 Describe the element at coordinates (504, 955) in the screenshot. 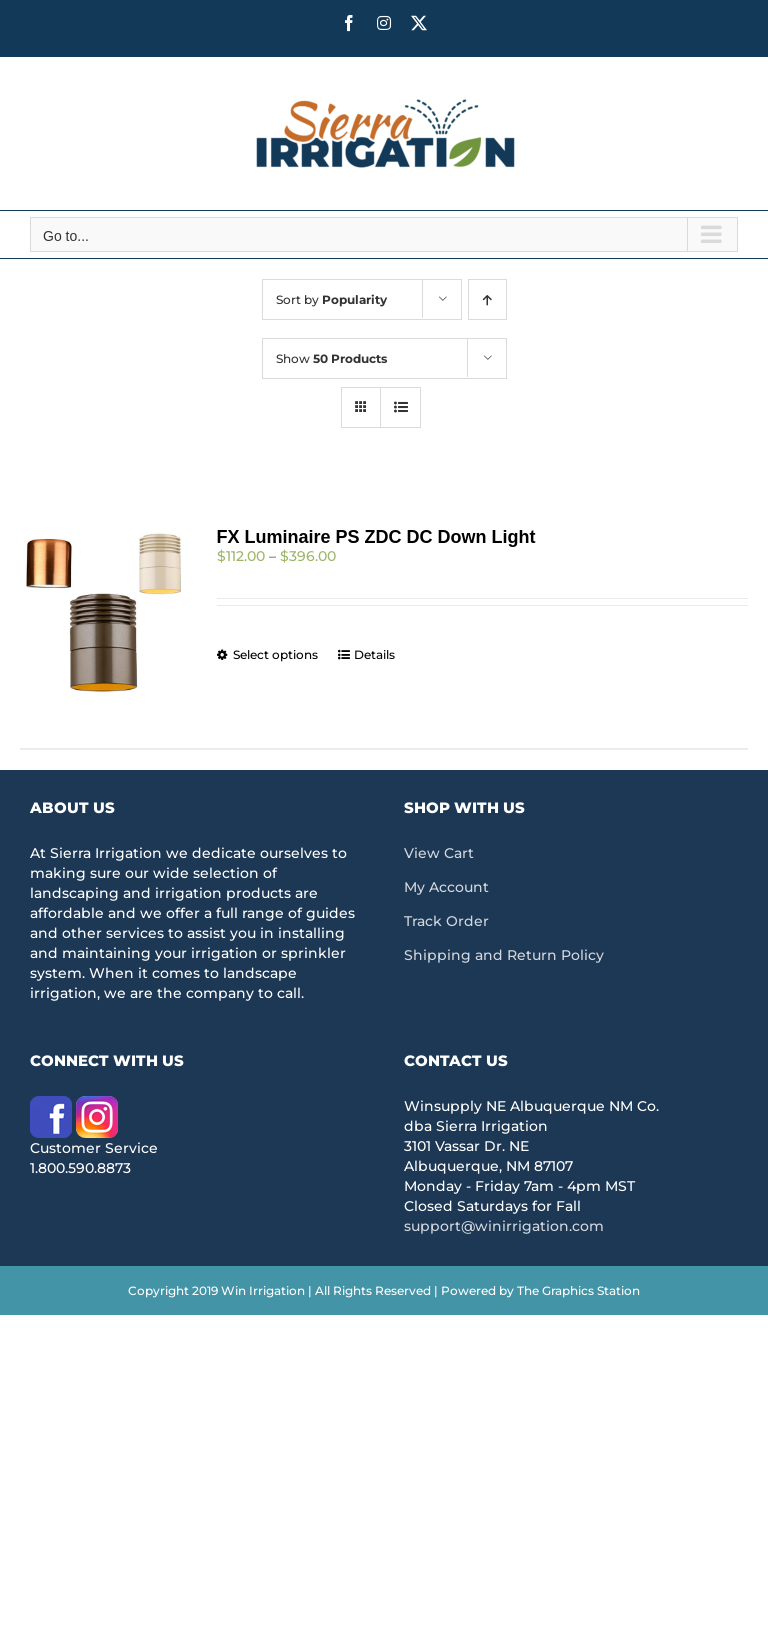

I see `Shipping and Return Policy` at that location.